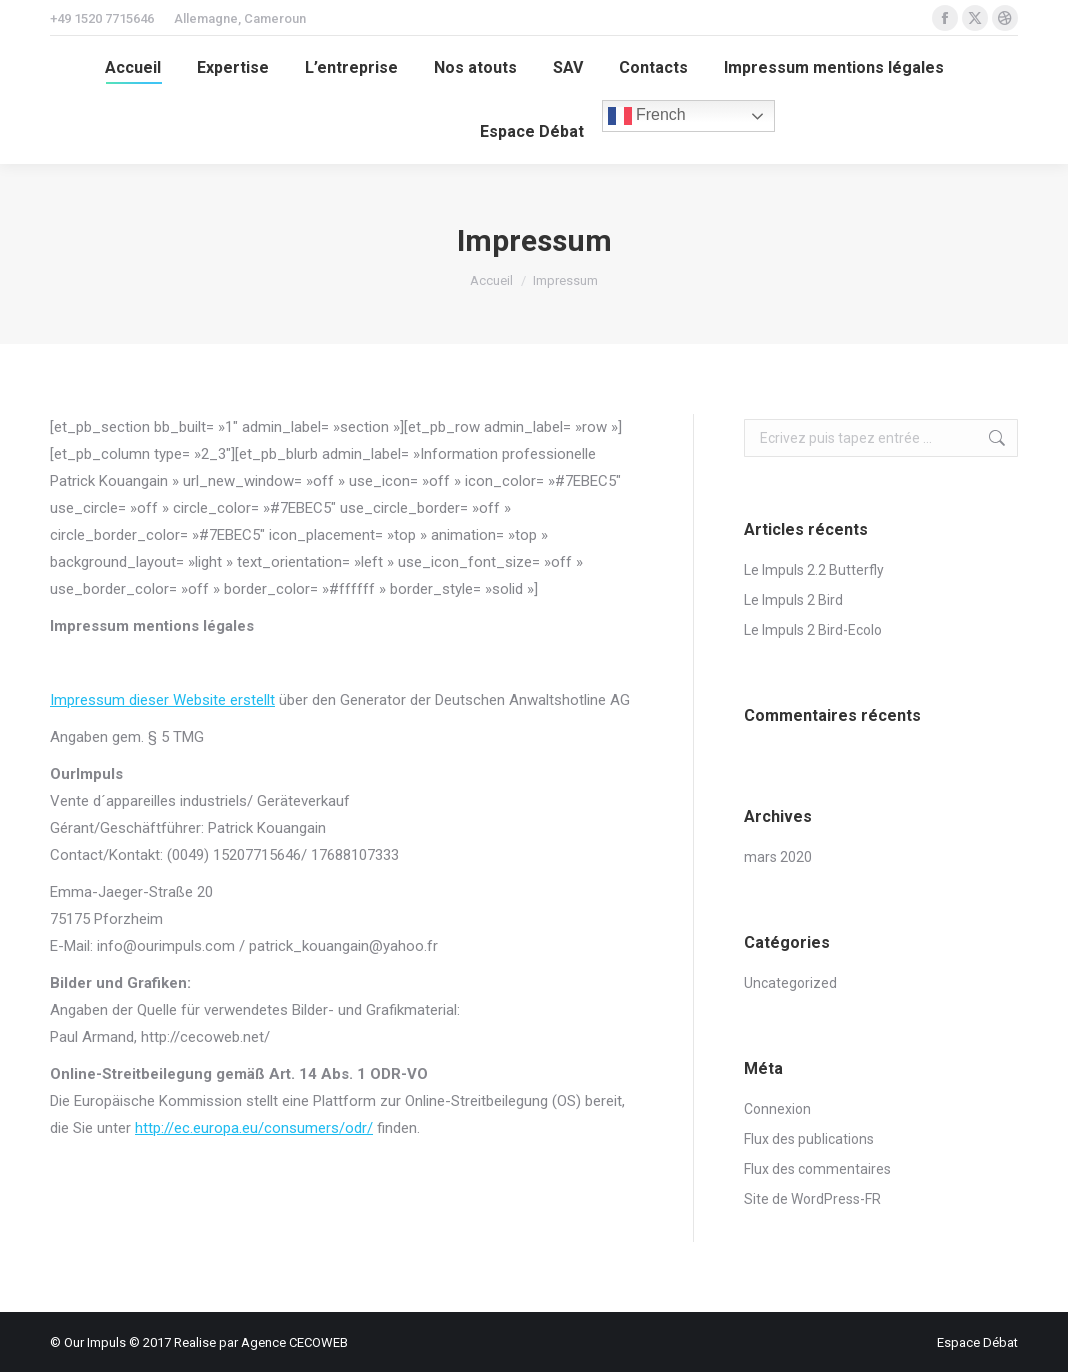 This screenshot has height=1372, width=1068. Describe the element at coordinates (294, 1342) in the screenshot. I see `Agence CECOWEB` at that location.